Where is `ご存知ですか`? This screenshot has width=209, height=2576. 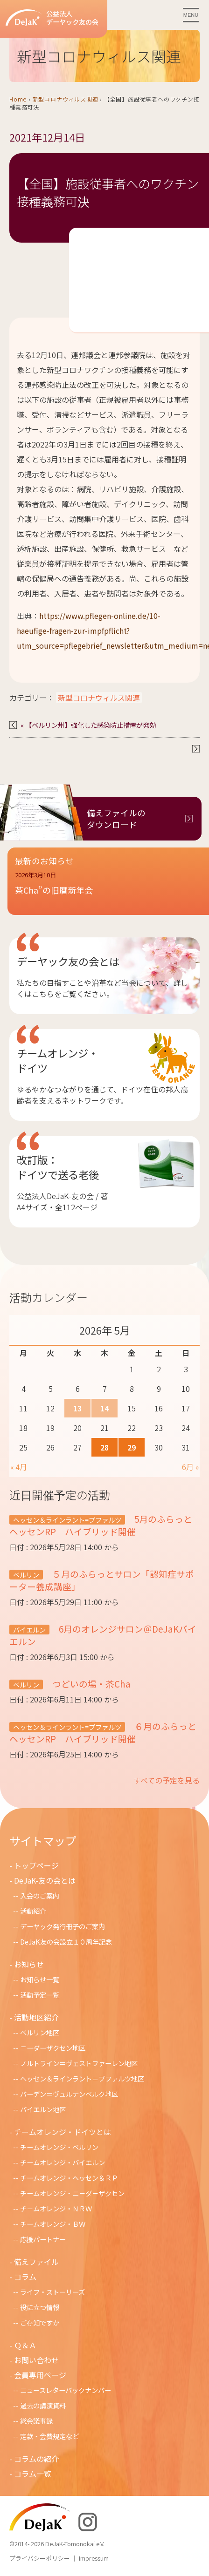
ご存知ですか is located at coordinates (39, 2322).